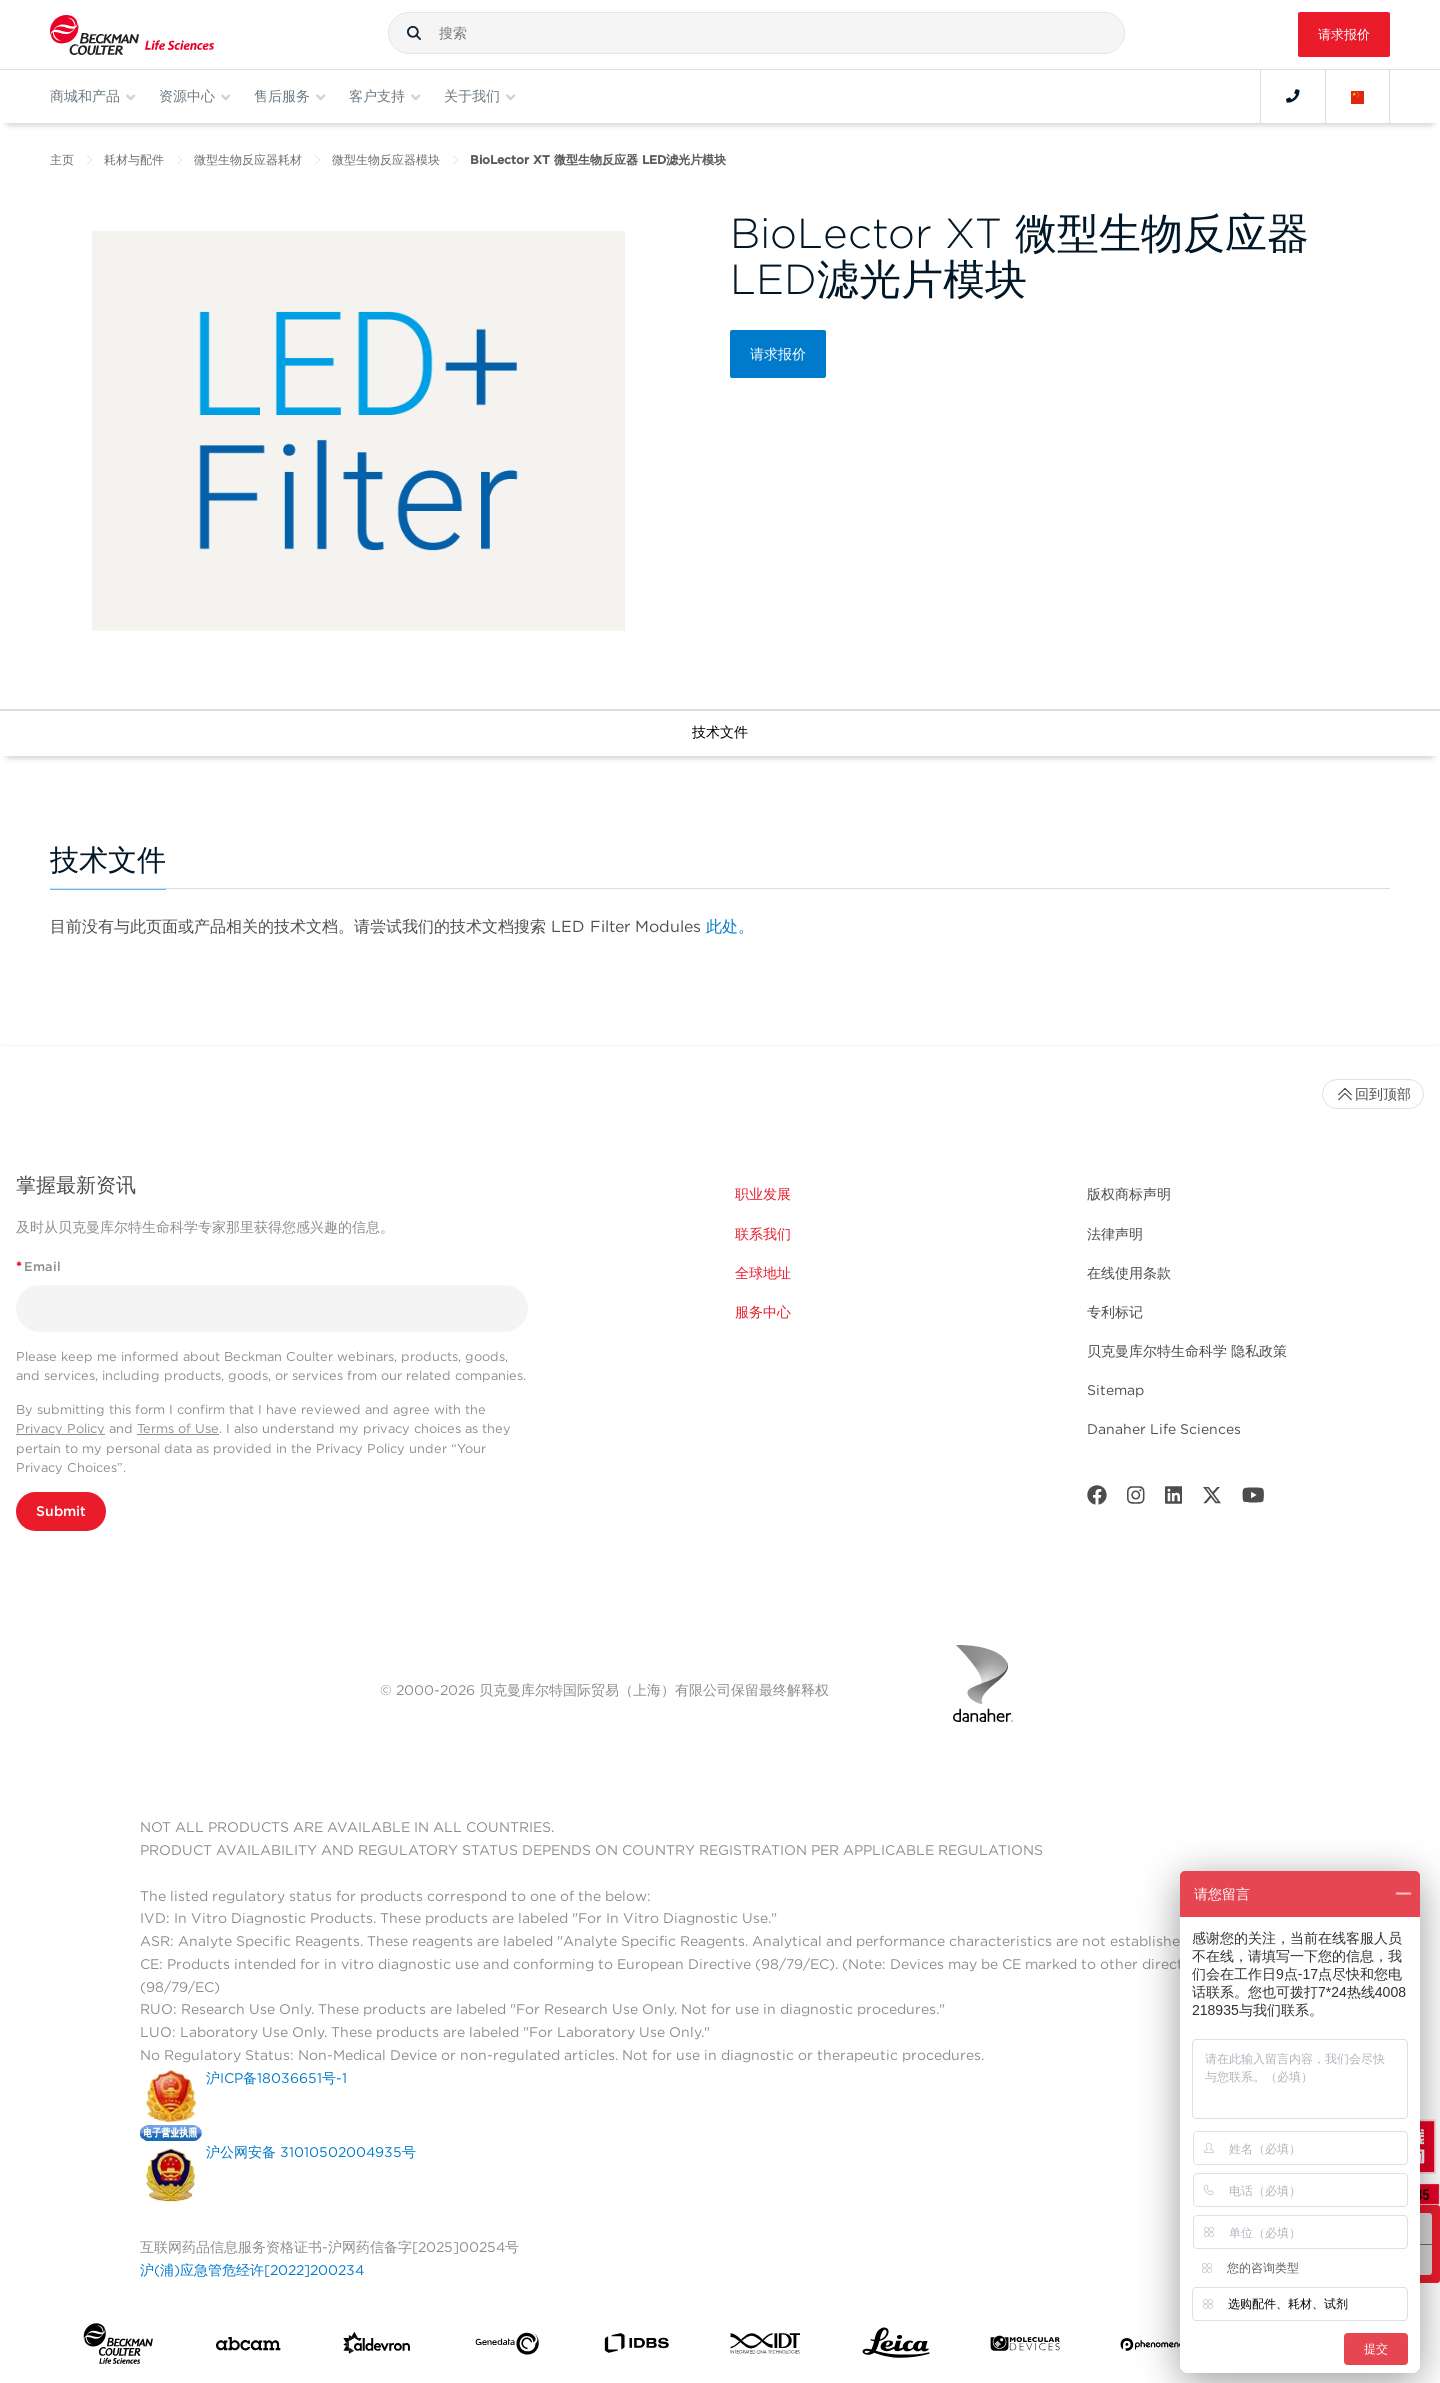  I want to click on 沪ICP备18036651号-1, so click(276, 2078).